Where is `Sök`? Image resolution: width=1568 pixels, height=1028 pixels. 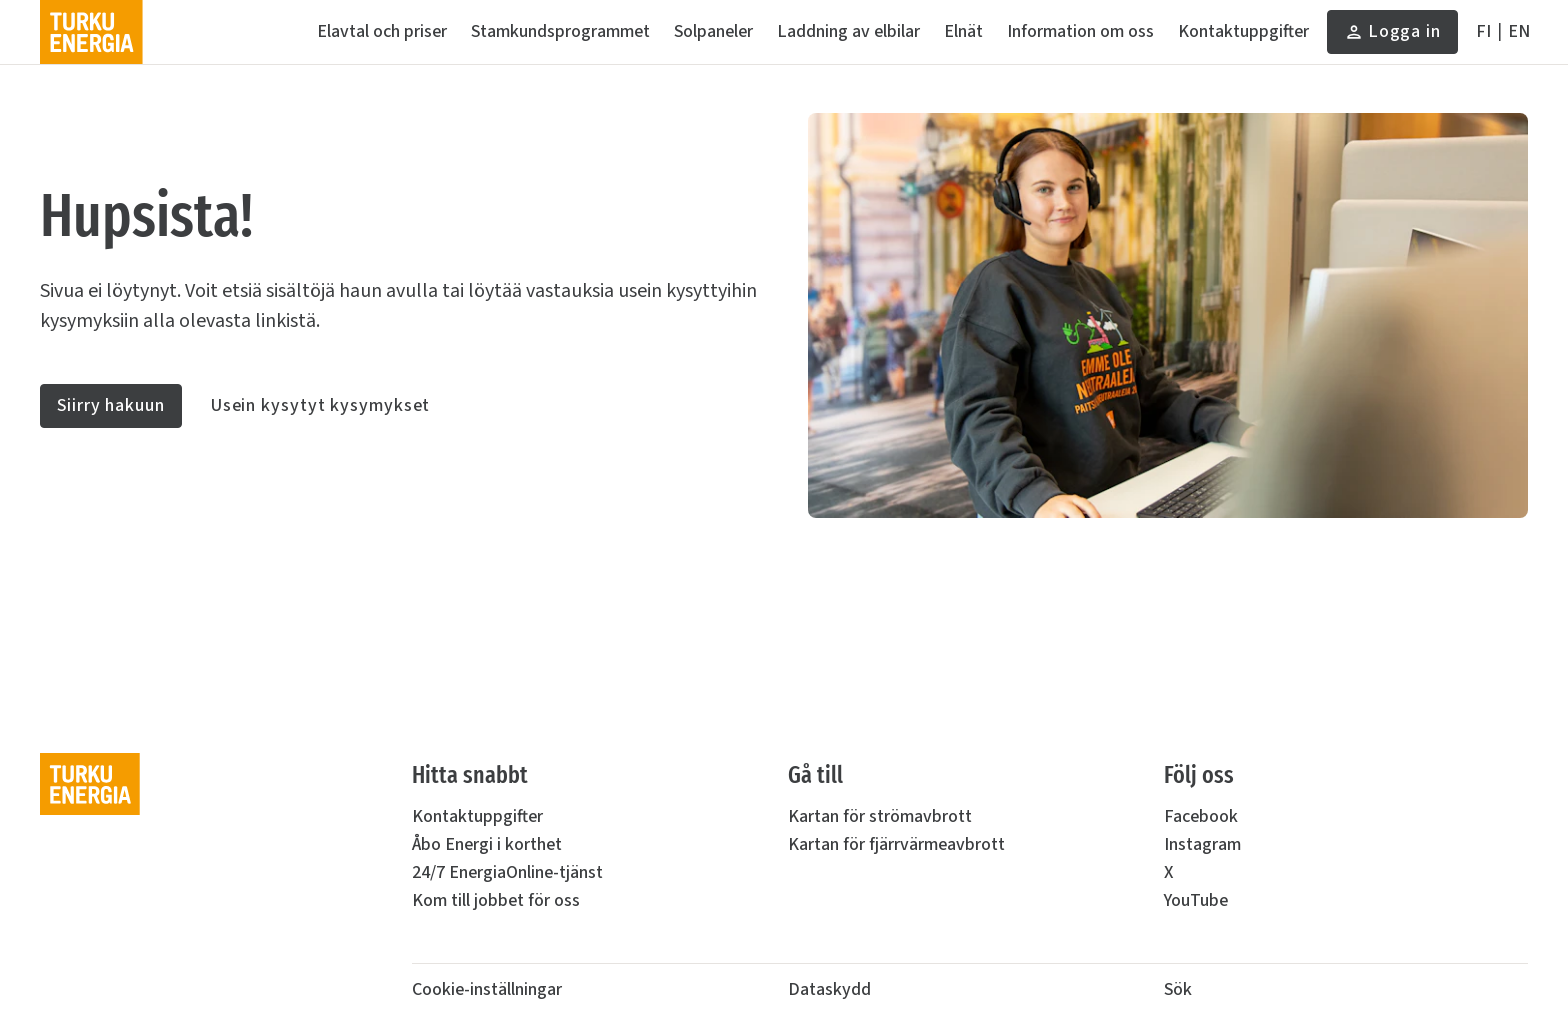
Sök is located at coordinates (1178, 989).